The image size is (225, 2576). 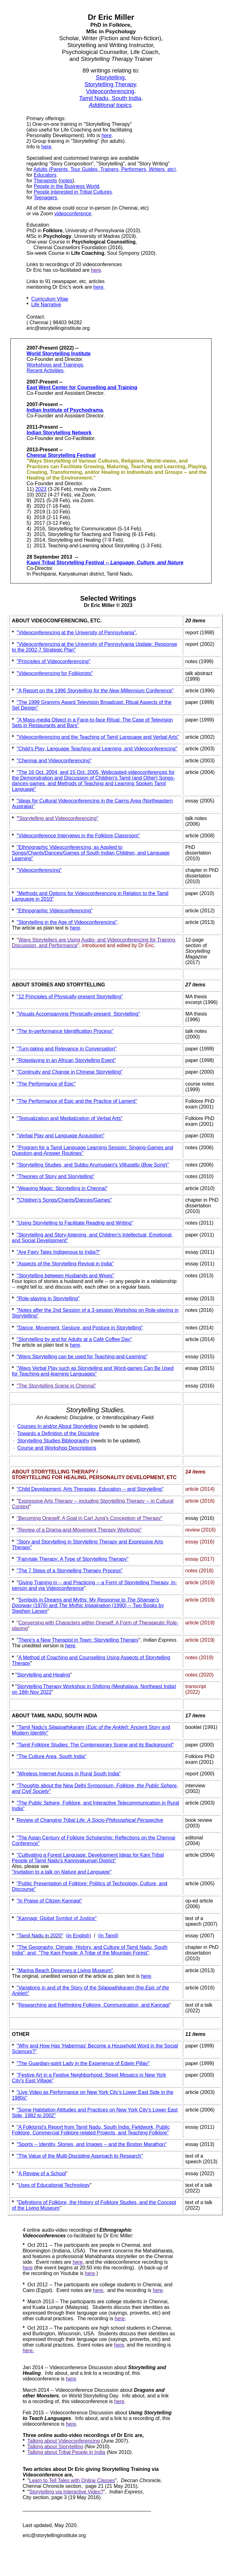 What do you see at coordinates (54, 760) in the screenshot?
I see `"Chennai and Videoconferencing"` at bounding box center [54, 760].